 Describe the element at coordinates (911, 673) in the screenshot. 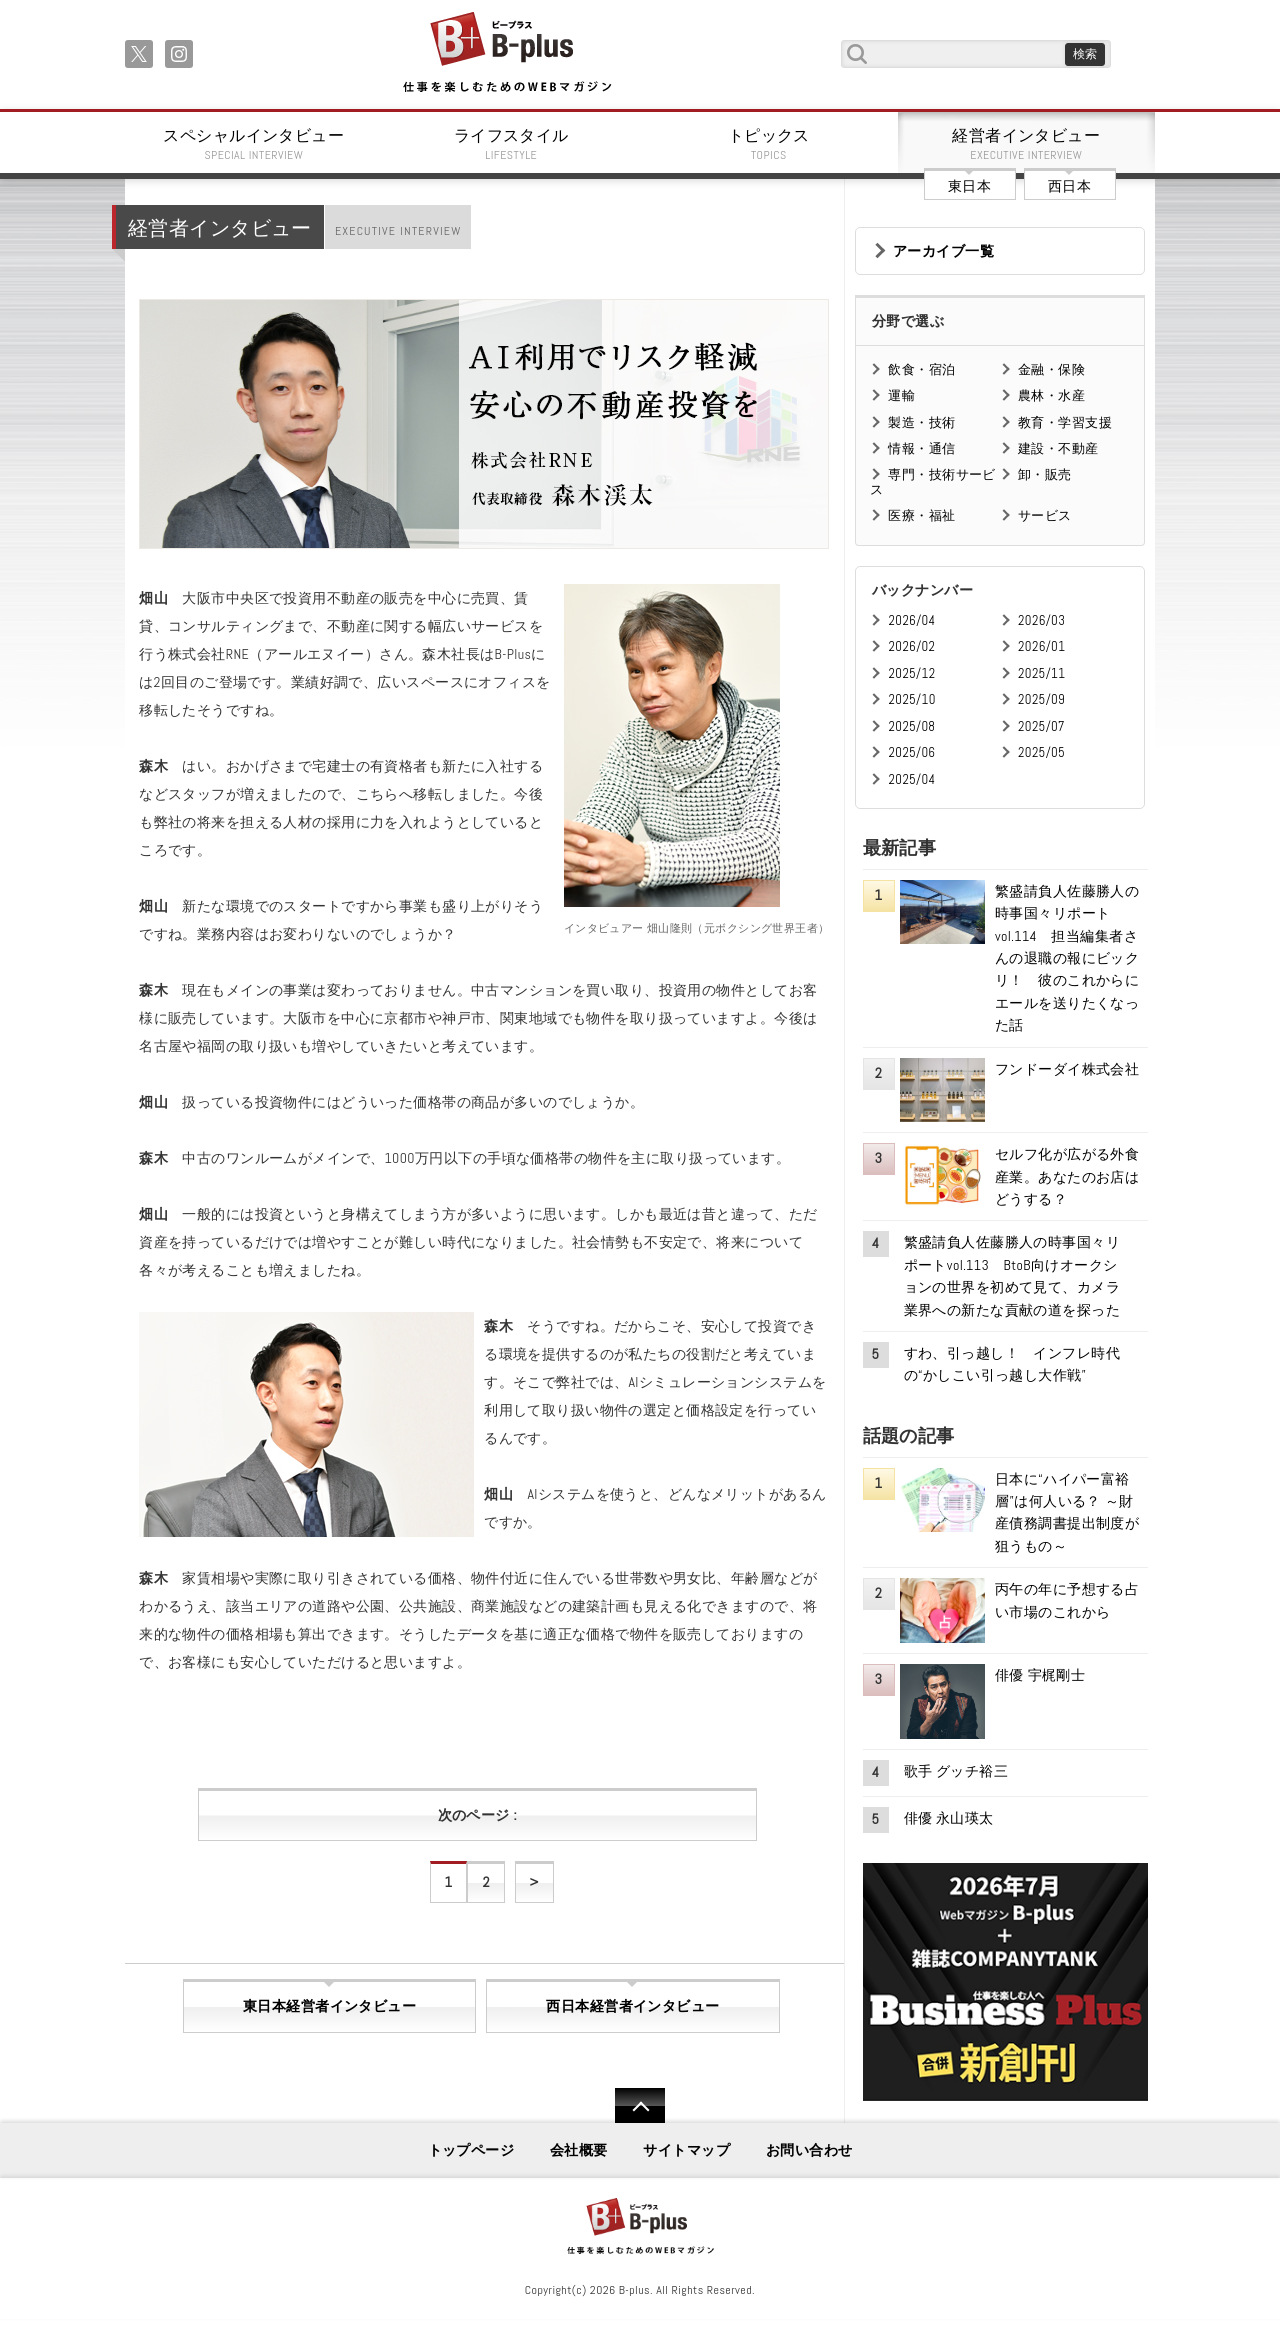

I see `2025/12` at that location.